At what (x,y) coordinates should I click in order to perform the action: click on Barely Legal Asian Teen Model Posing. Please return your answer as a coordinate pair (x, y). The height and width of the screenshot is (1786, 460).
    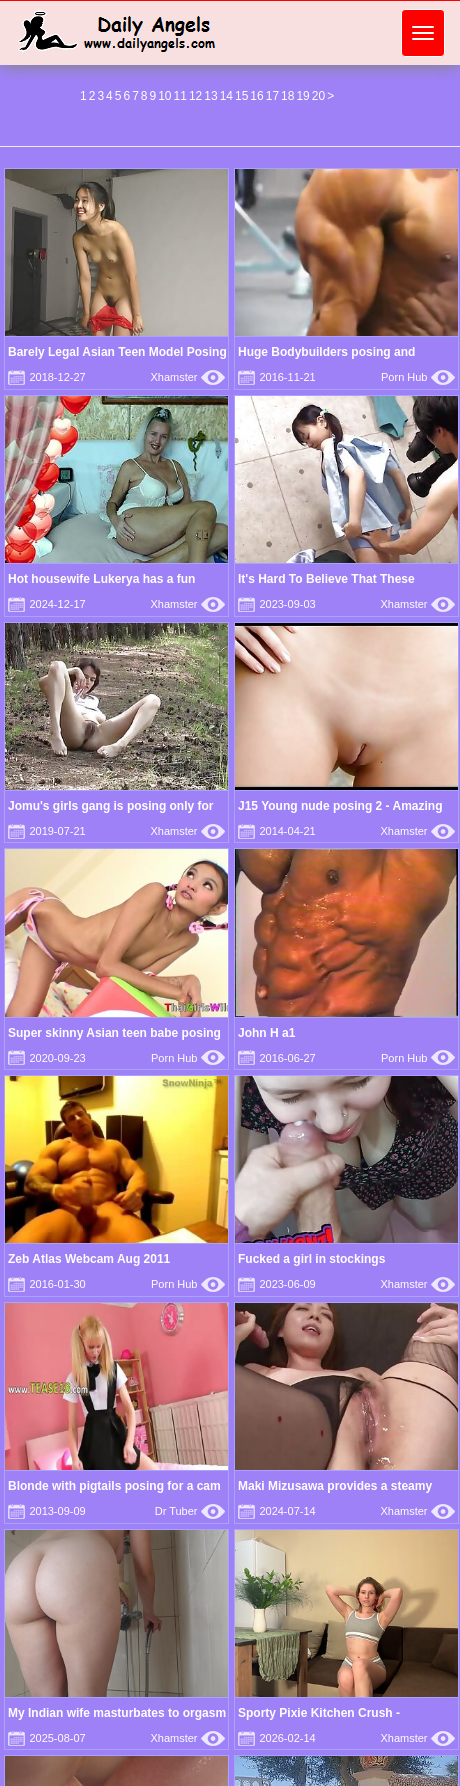
    Looking at the image, I should click on (117, 352).